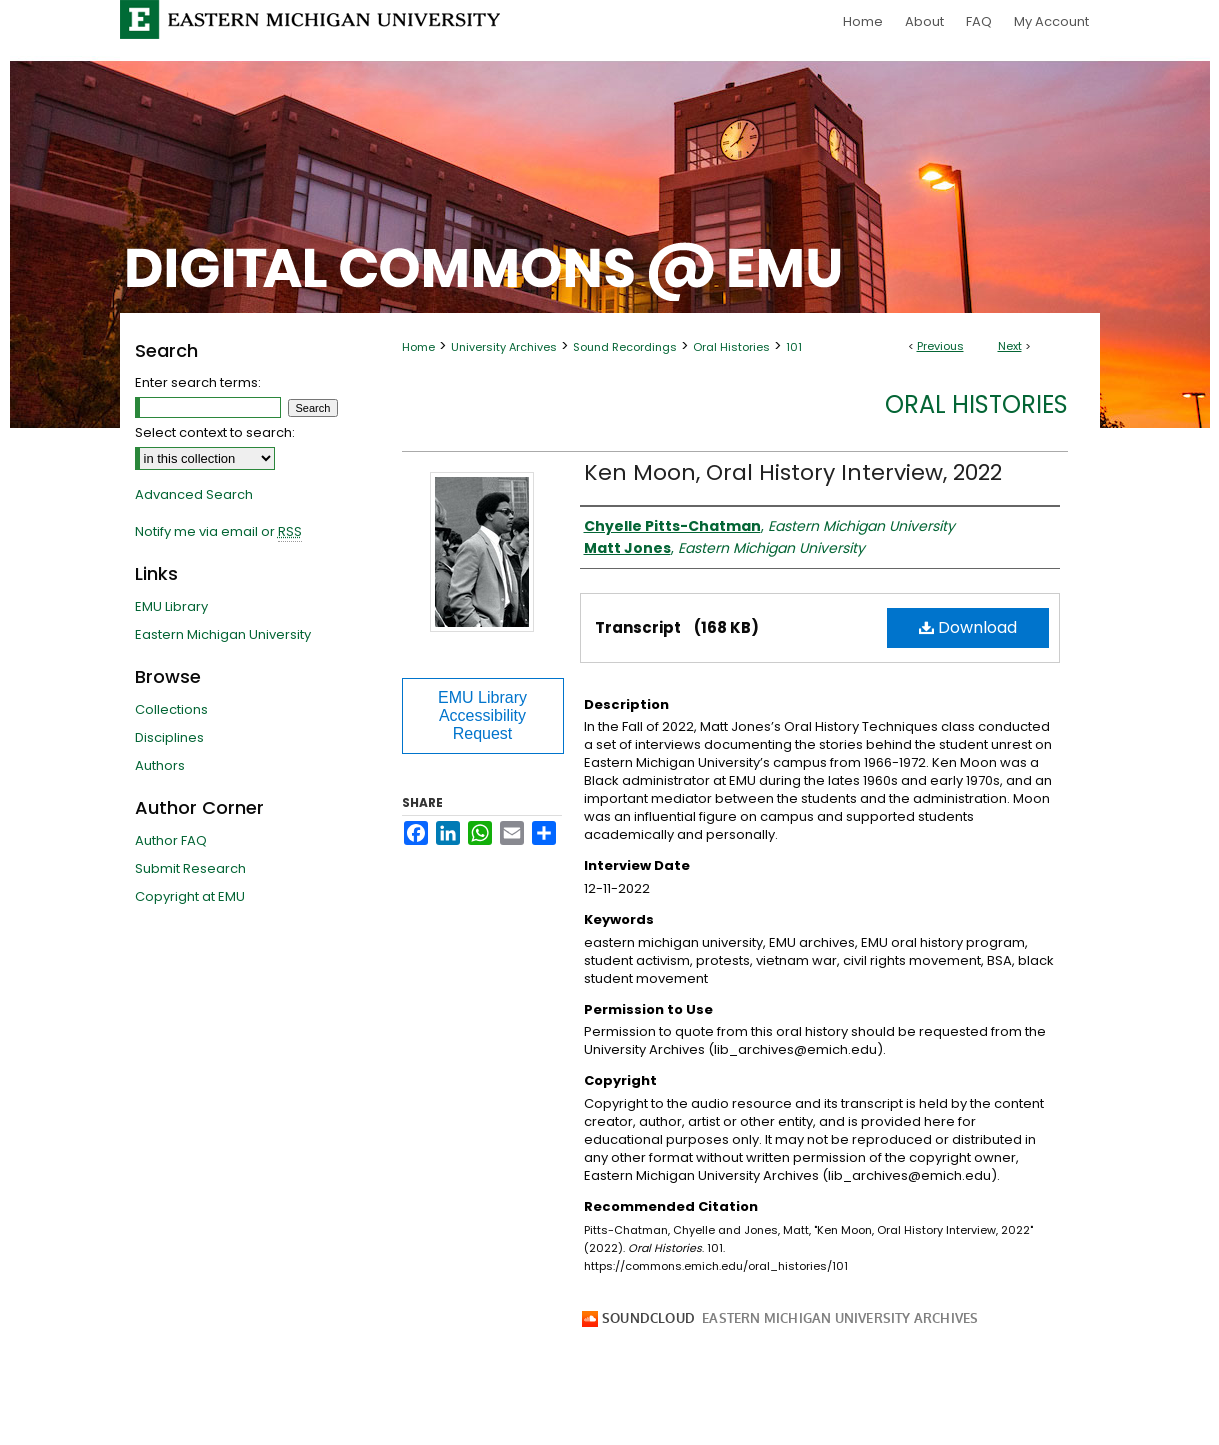  Describe the element at coordinates (171, 709) in the screenshot. I see `Collections` at that location.